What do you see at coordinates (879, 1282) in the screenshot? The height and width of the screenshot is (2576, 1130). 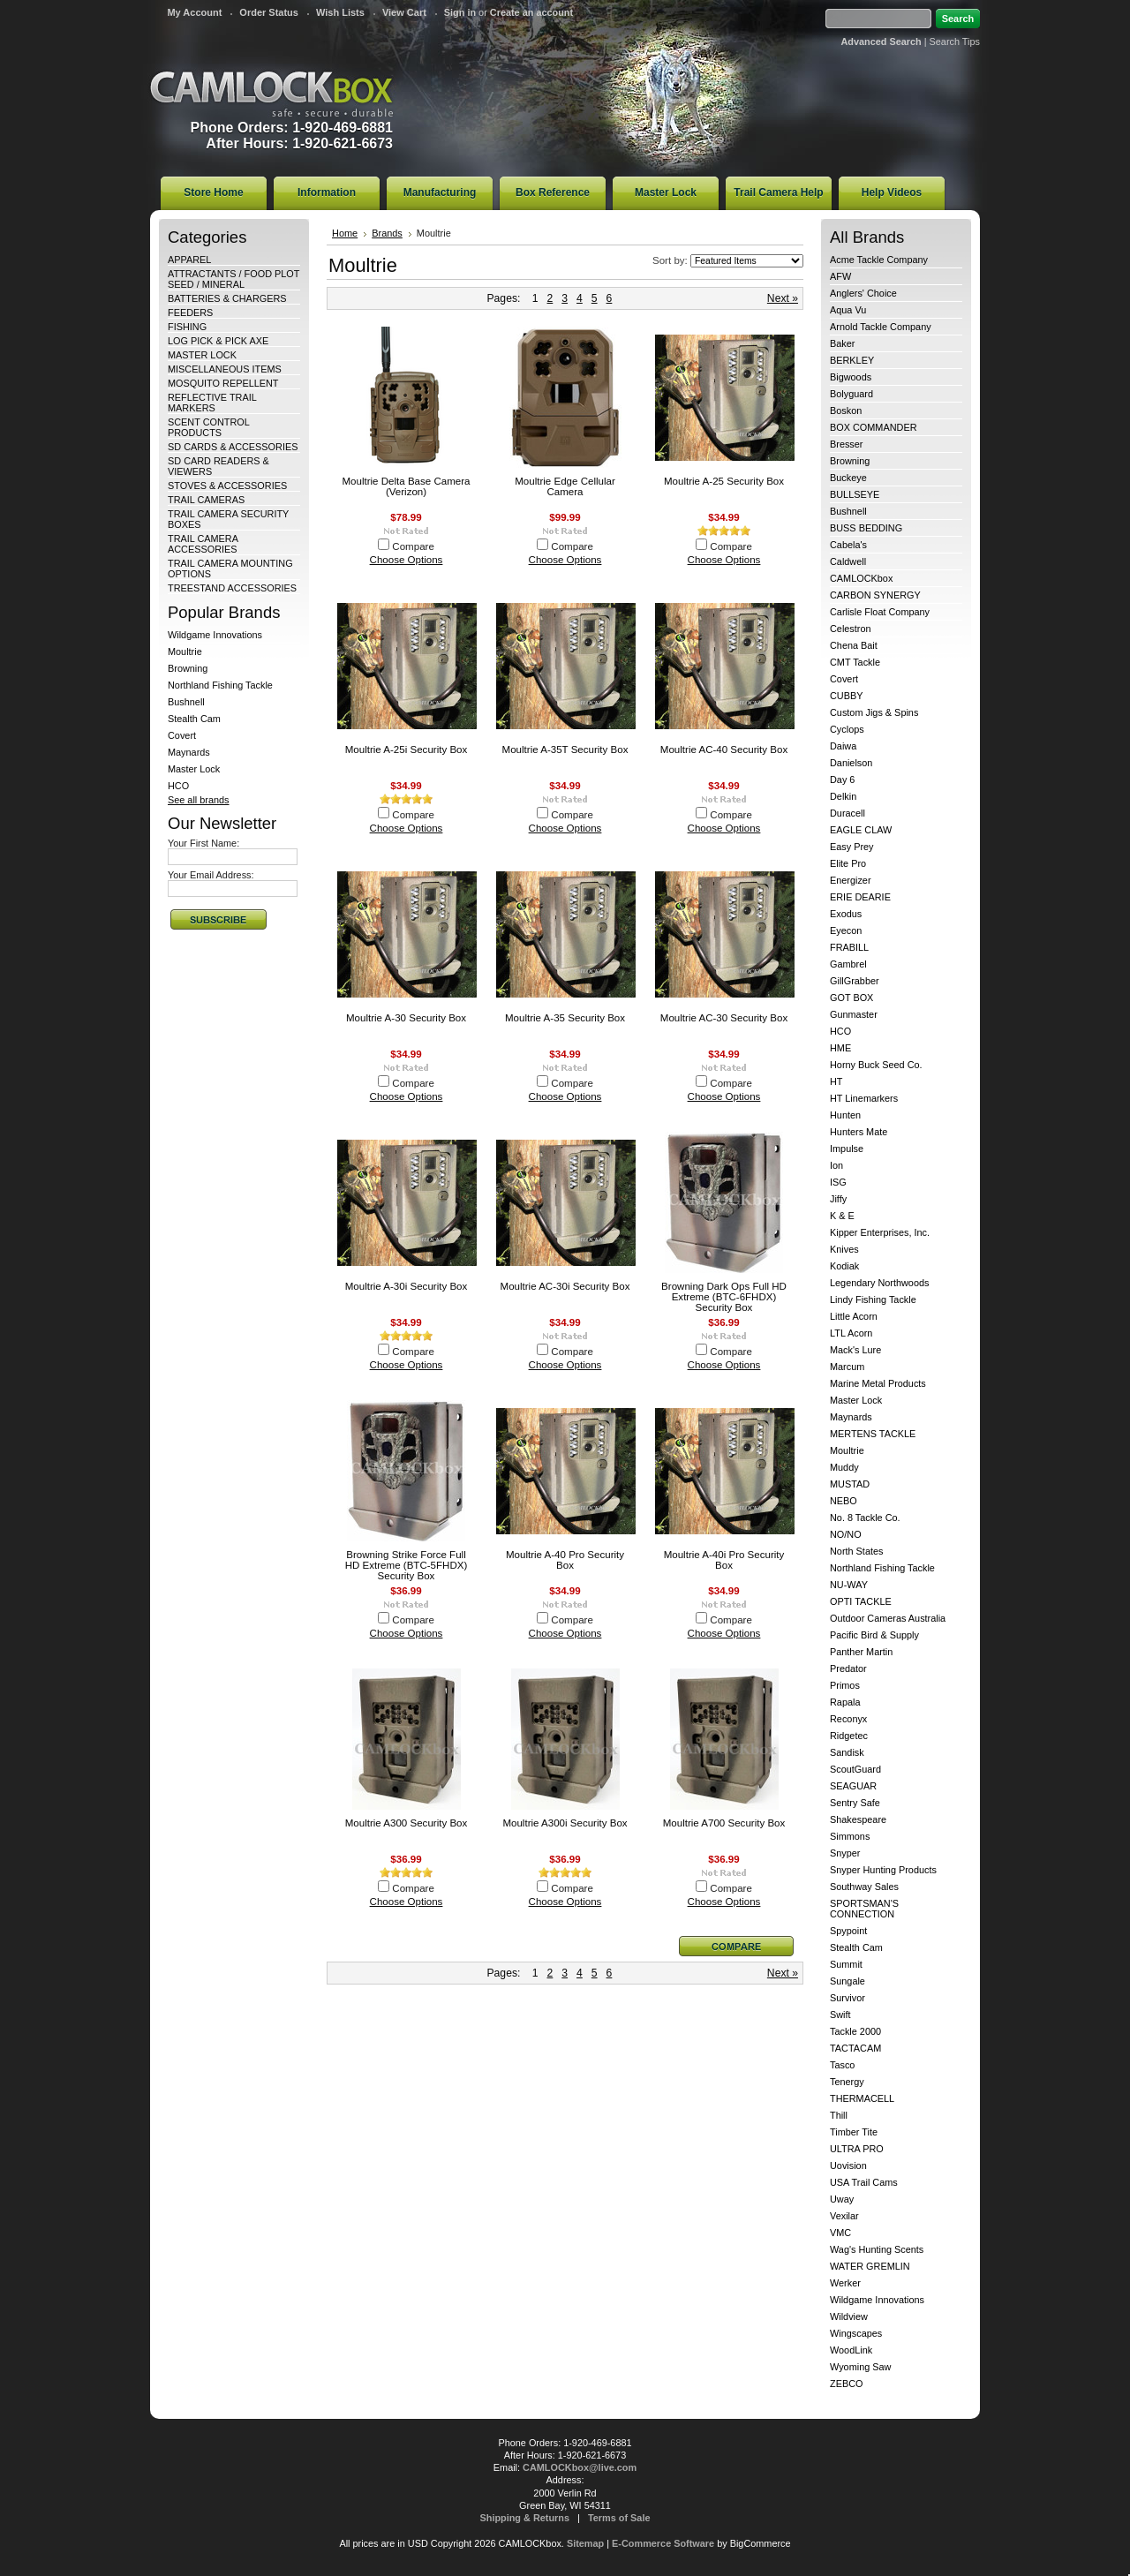 I see `Legendary Northwoods` at bounding box center [879, 1282].